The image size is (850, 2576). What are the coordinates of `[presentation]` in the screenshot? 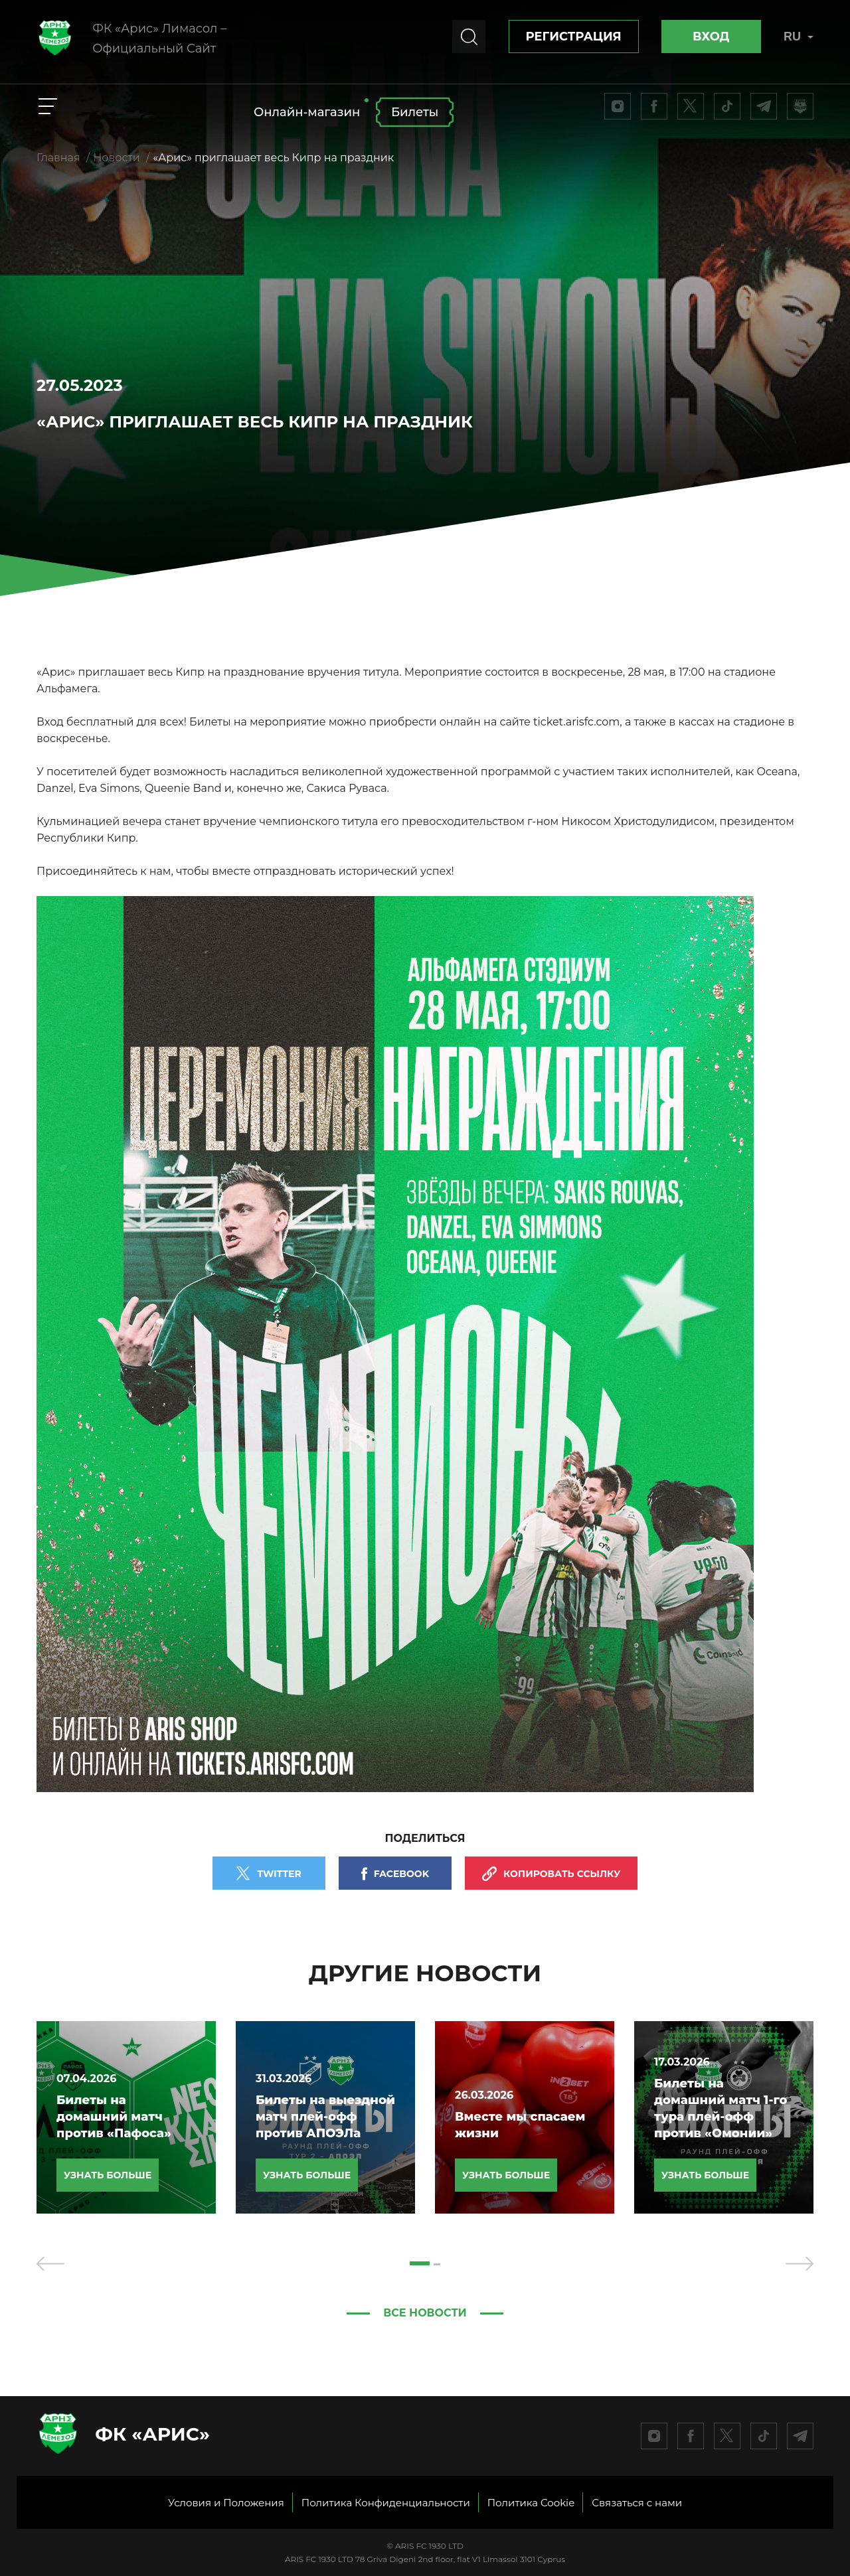 It's located at (50, 2263).